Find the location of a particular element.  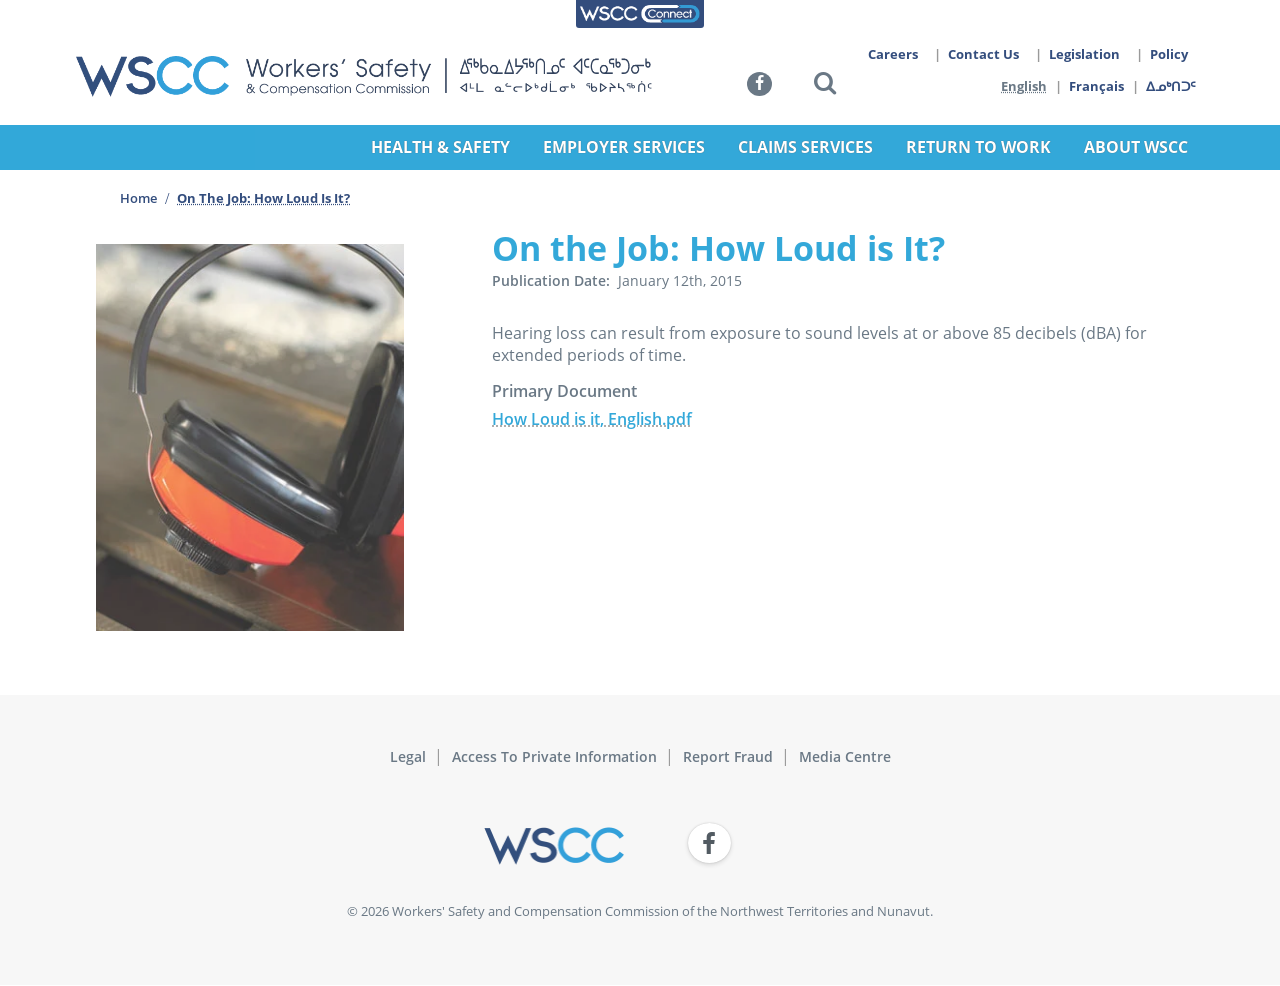

English is located at coordinates (1024, 86).